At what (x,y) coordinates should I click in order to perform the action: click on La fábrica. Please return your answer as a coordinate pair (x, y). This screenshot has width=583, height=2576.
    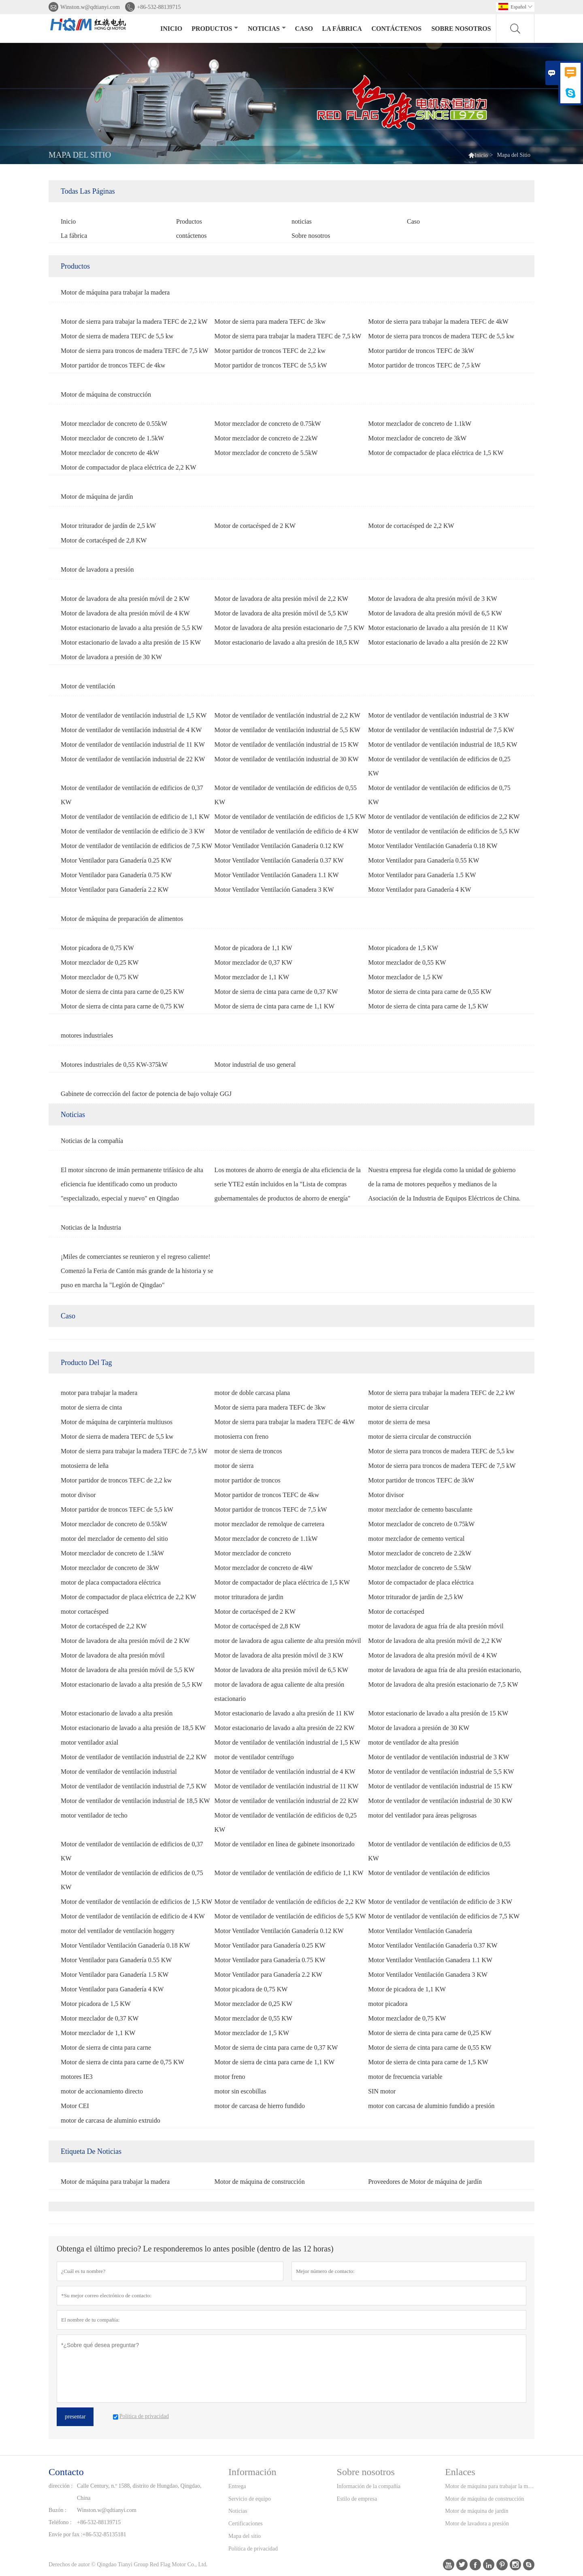
    Looking at the image, I should click on (342, 28).